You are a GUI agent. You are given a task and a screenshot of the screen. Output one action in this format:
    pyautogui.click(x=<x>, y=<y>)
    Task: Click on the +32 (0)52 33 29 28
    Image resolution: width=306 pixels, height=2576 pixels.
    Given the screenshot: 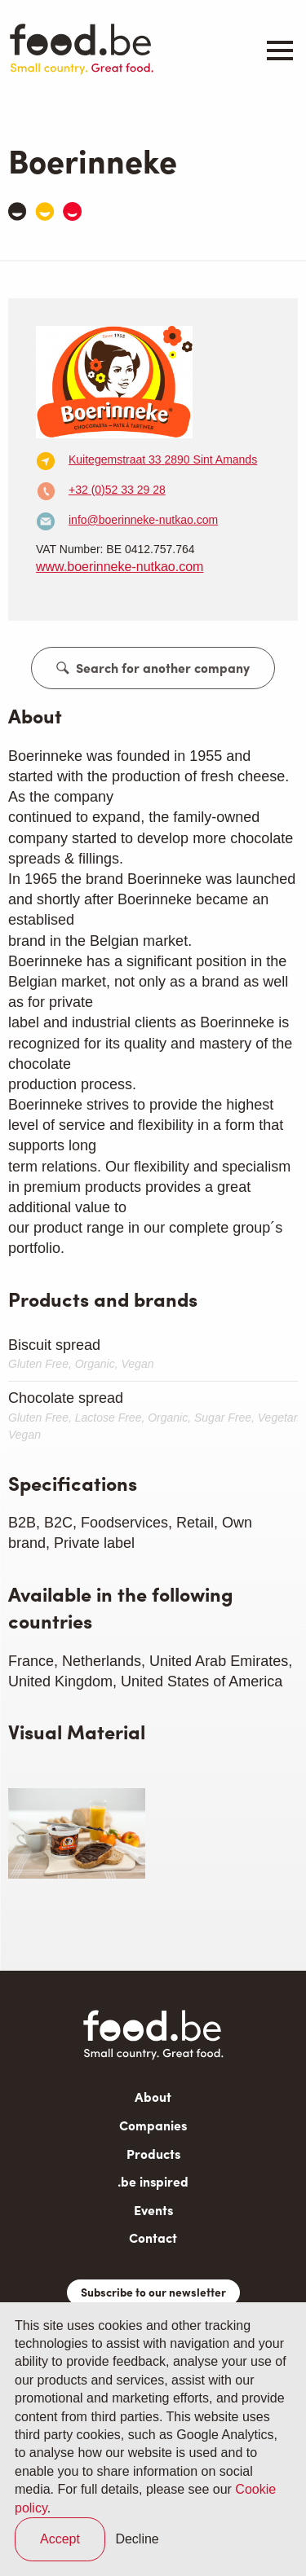 What is the action you would take?
    pyautogui.click(x=117, y=489)
    